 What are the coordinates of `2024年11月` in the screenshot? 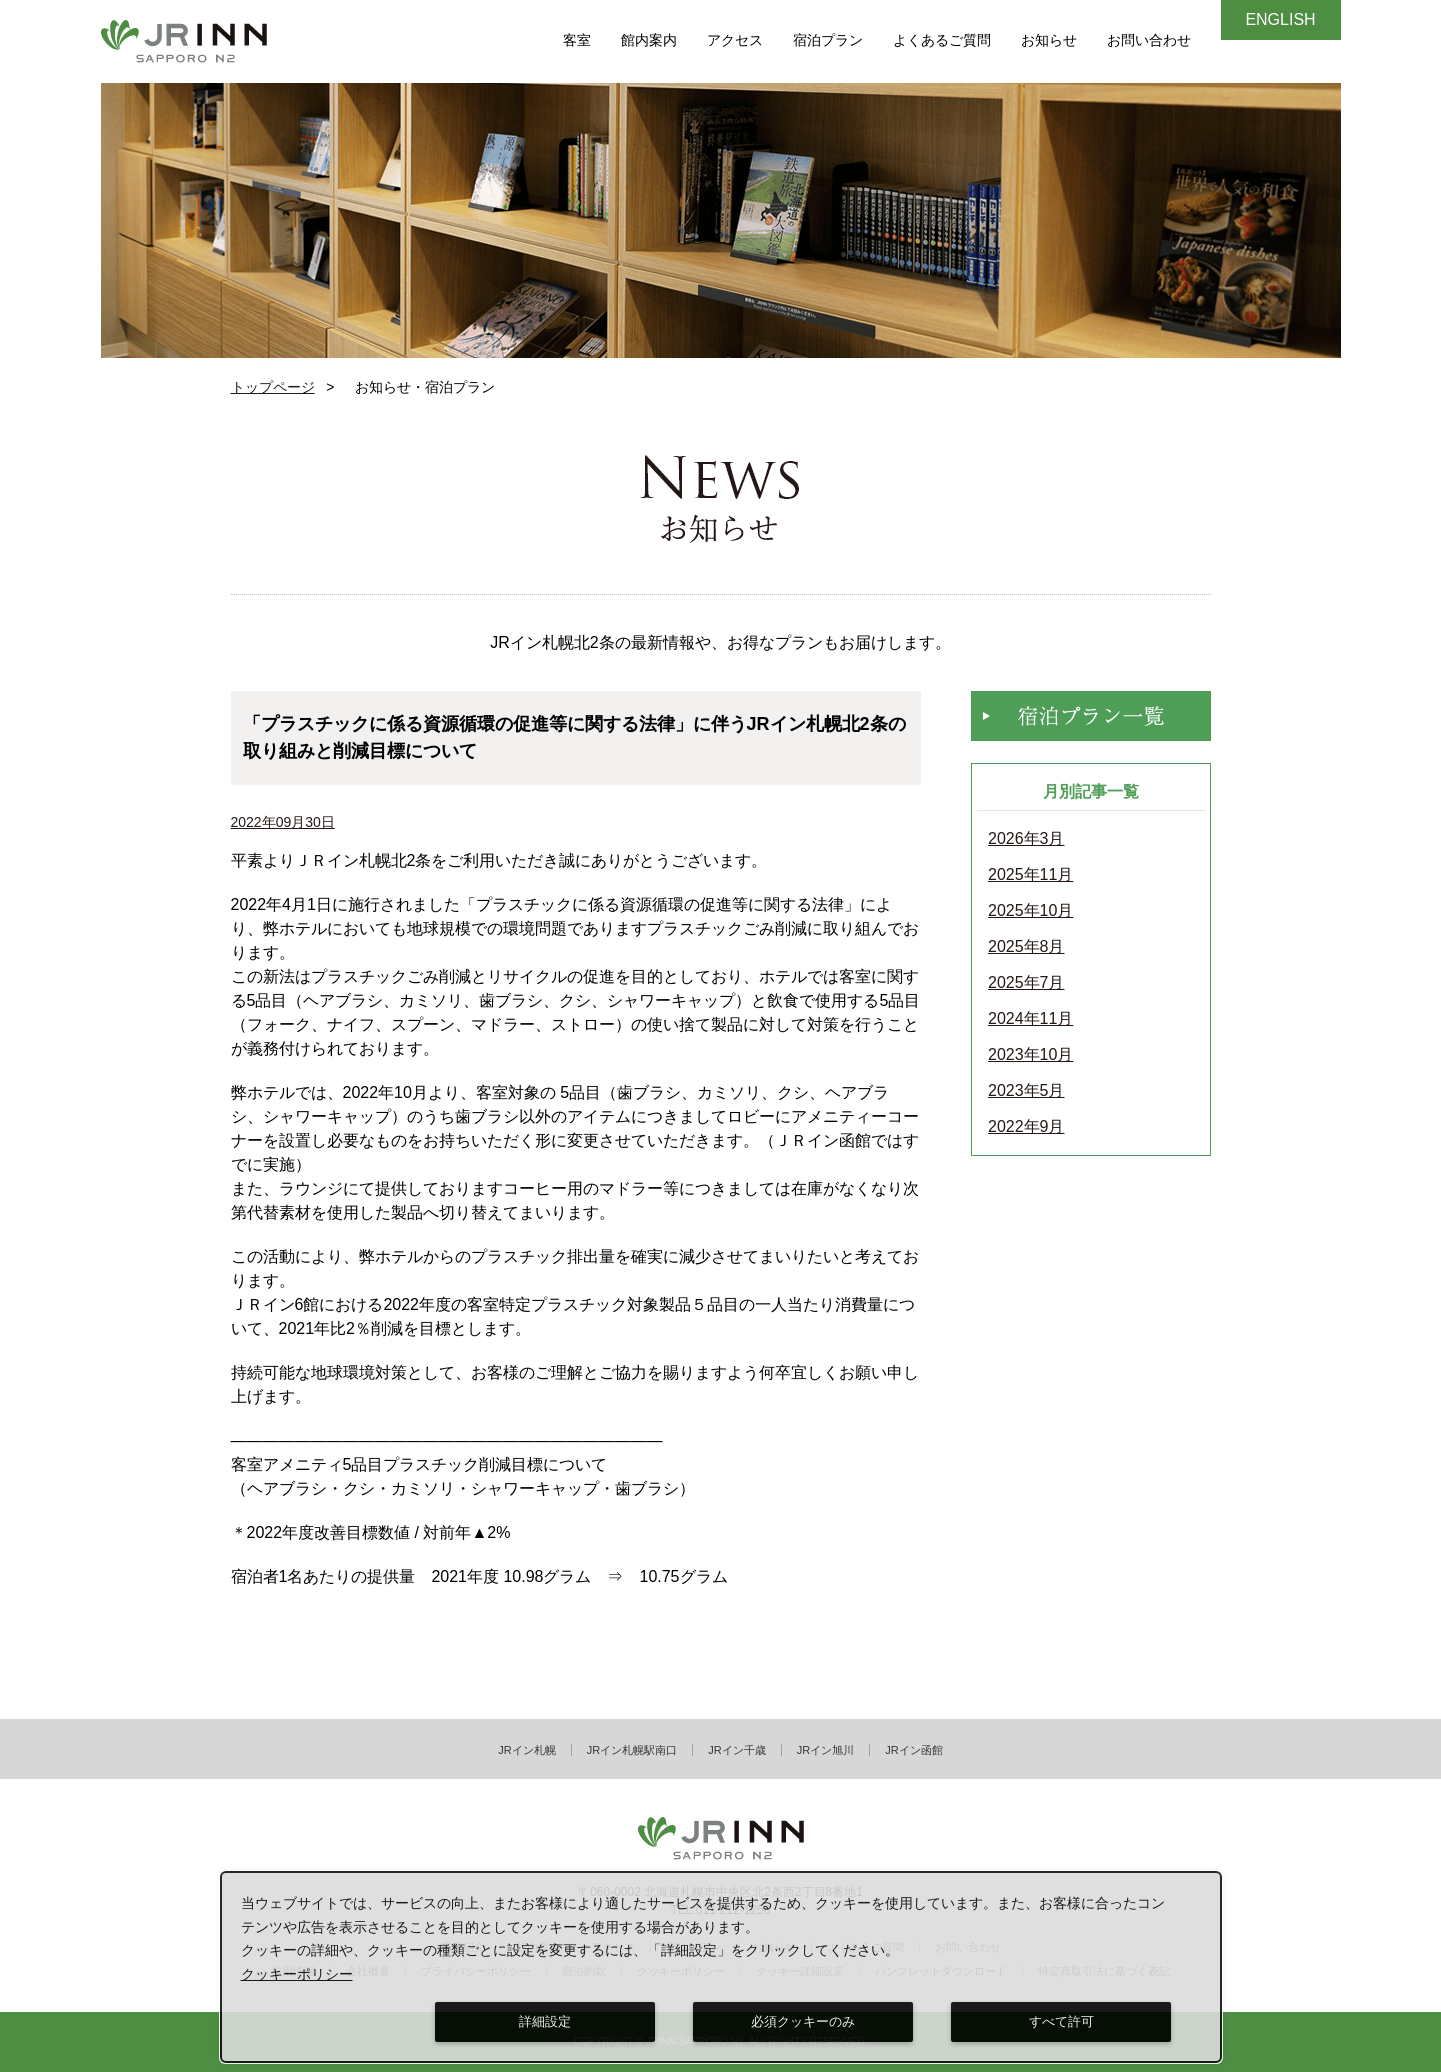 It's located at (1030, 1019).